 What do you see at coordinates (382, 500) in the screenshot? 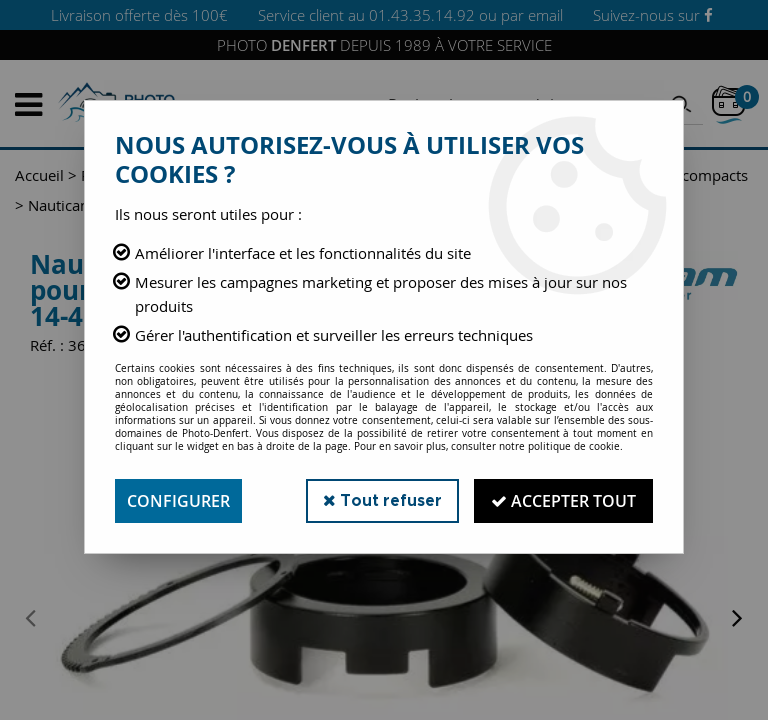
I see `Tout refuser` at bounding box center [382, 500].